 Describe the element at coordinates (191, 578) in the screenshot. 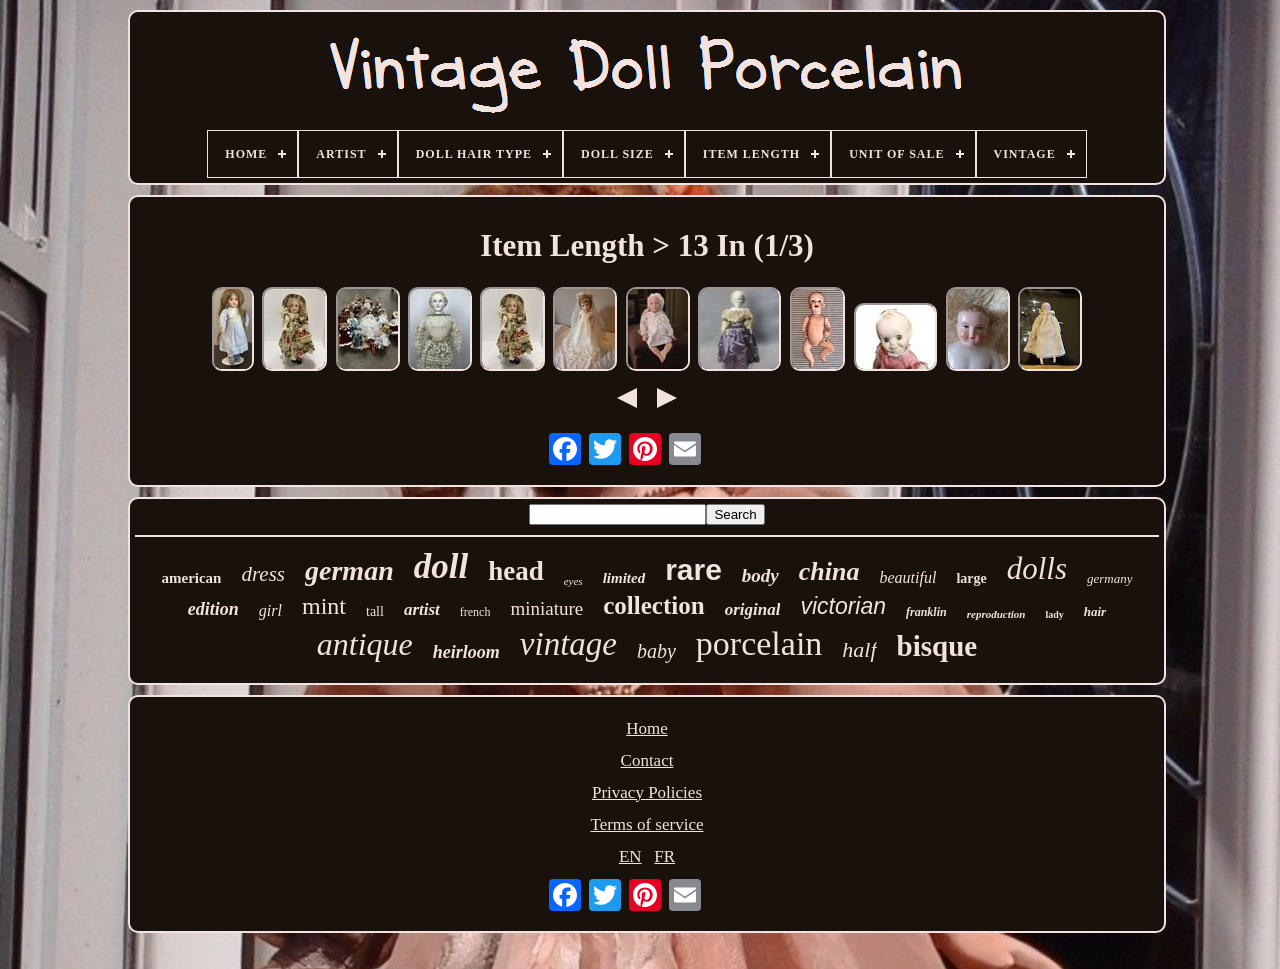

I see `american` at that location.